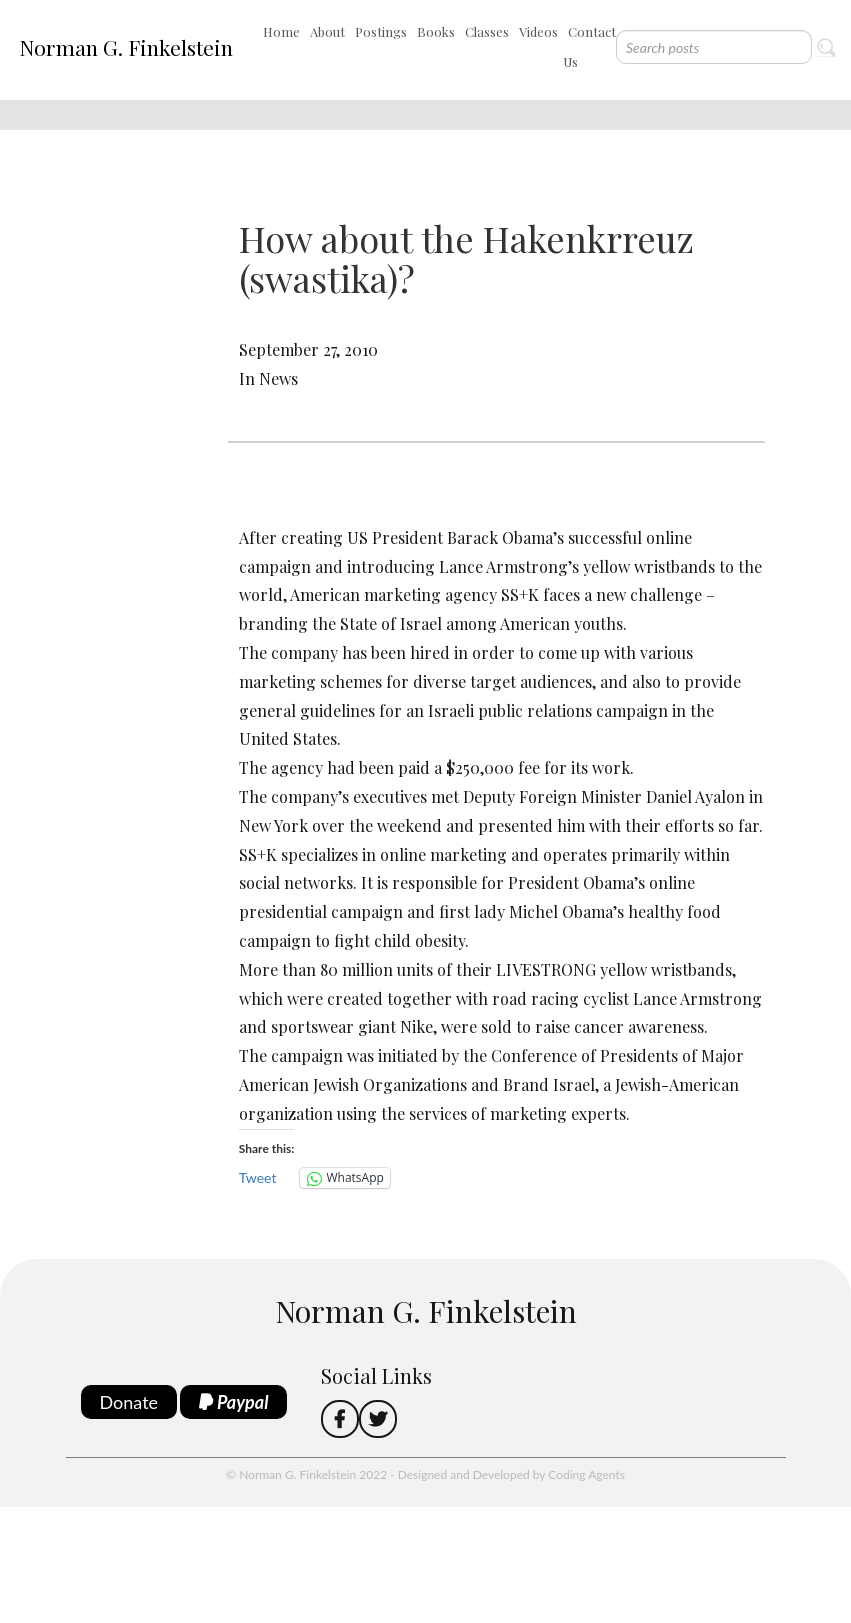 Image resolution: width=851 pixels, height=1623 pixels. What do you see at coordinates (126, 47) in the screenshot?
I see `Norman G. Finkelstein` at bounding box center [126, 47].